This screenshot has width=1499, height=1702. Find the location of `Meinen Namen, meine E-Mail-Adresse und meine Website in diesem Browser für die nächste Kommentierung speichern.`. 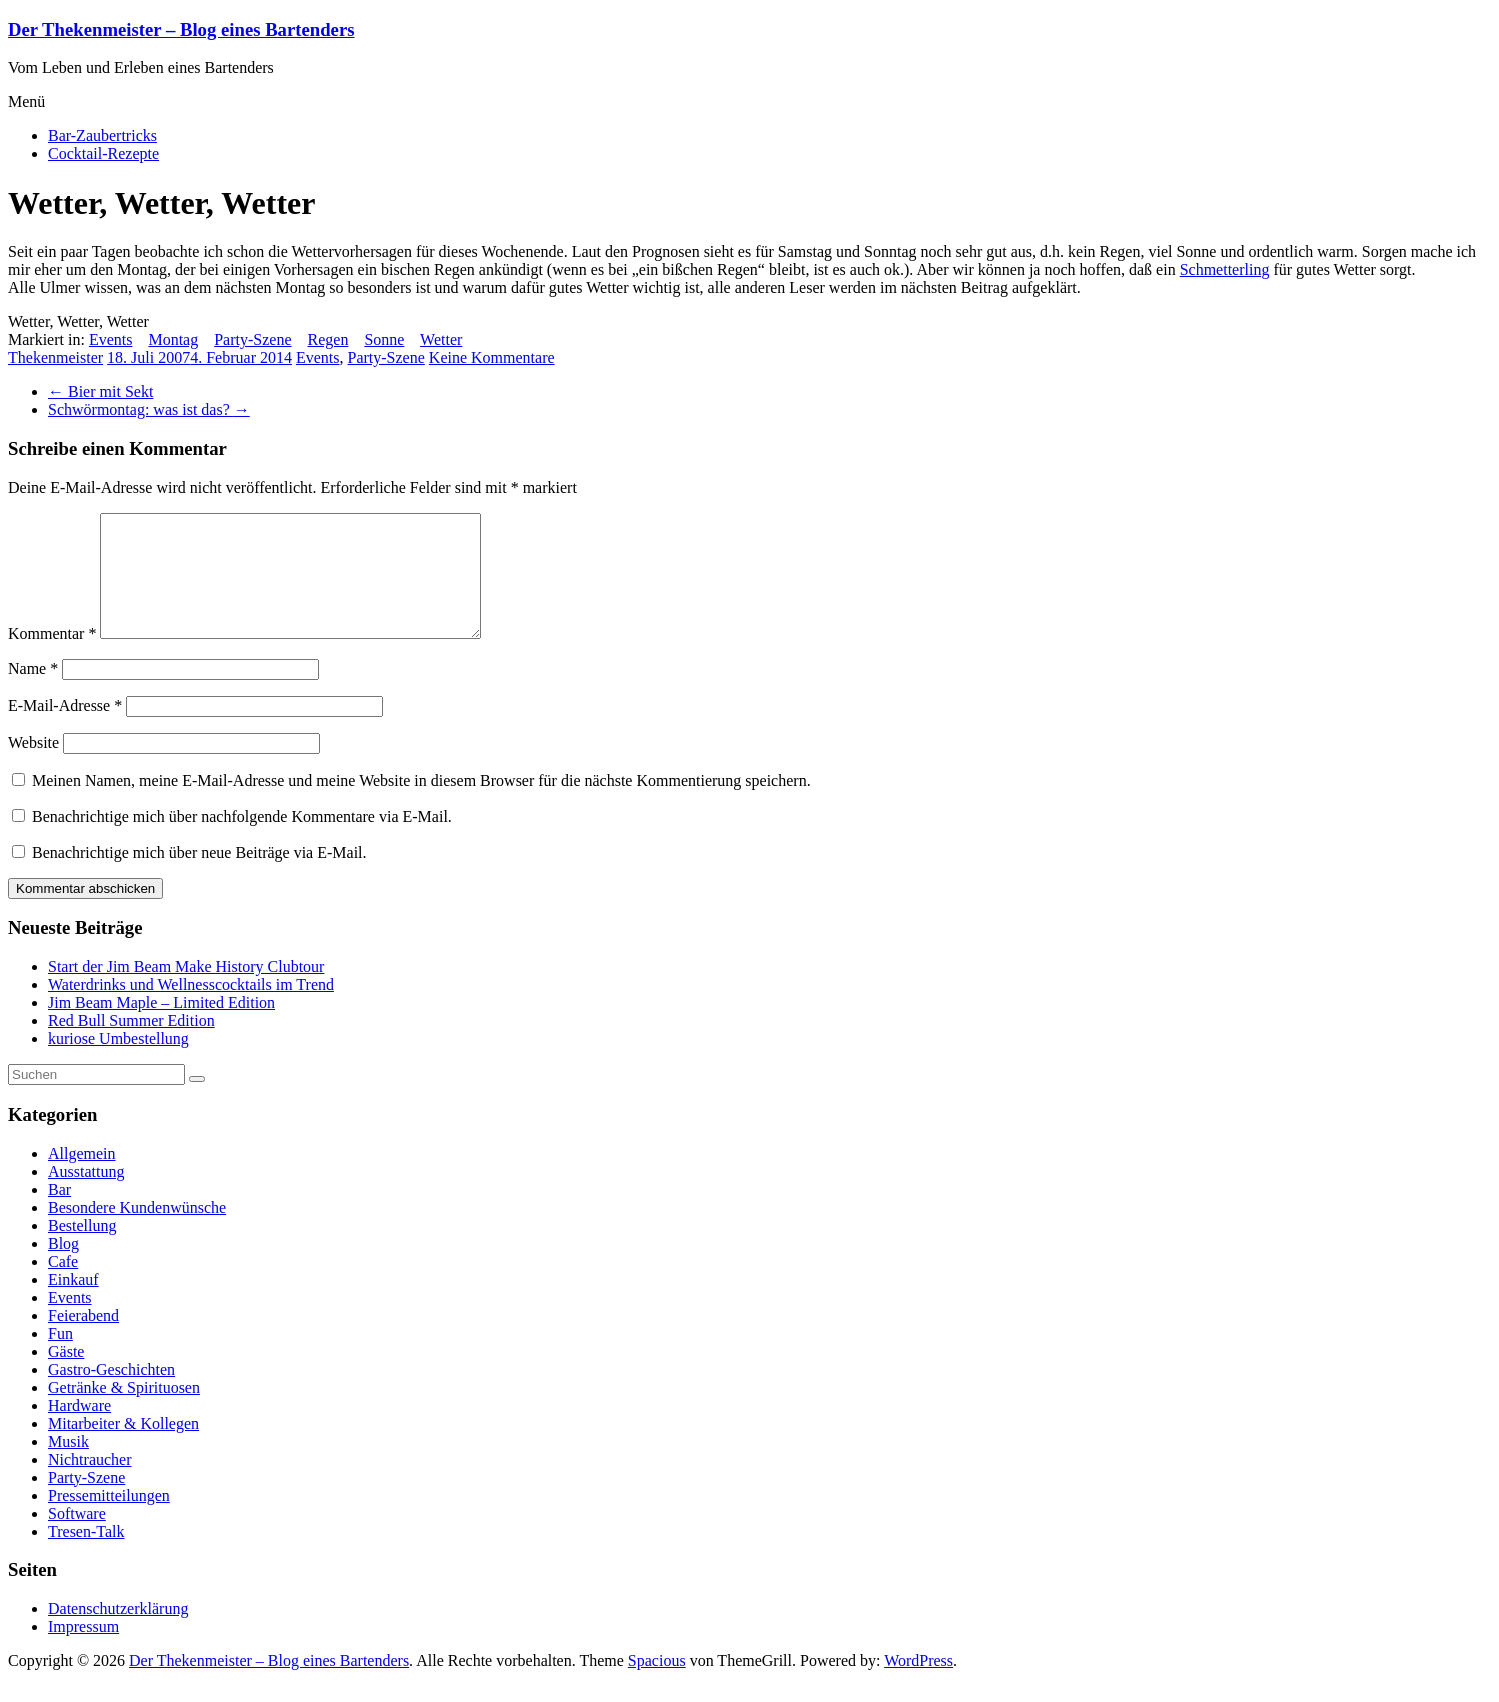

Meinen Namen, meine E-Mail-Adresse und meine Website in diesem Browser für die nächste Kommentierung speichern. is located at coordinates (421, 804).